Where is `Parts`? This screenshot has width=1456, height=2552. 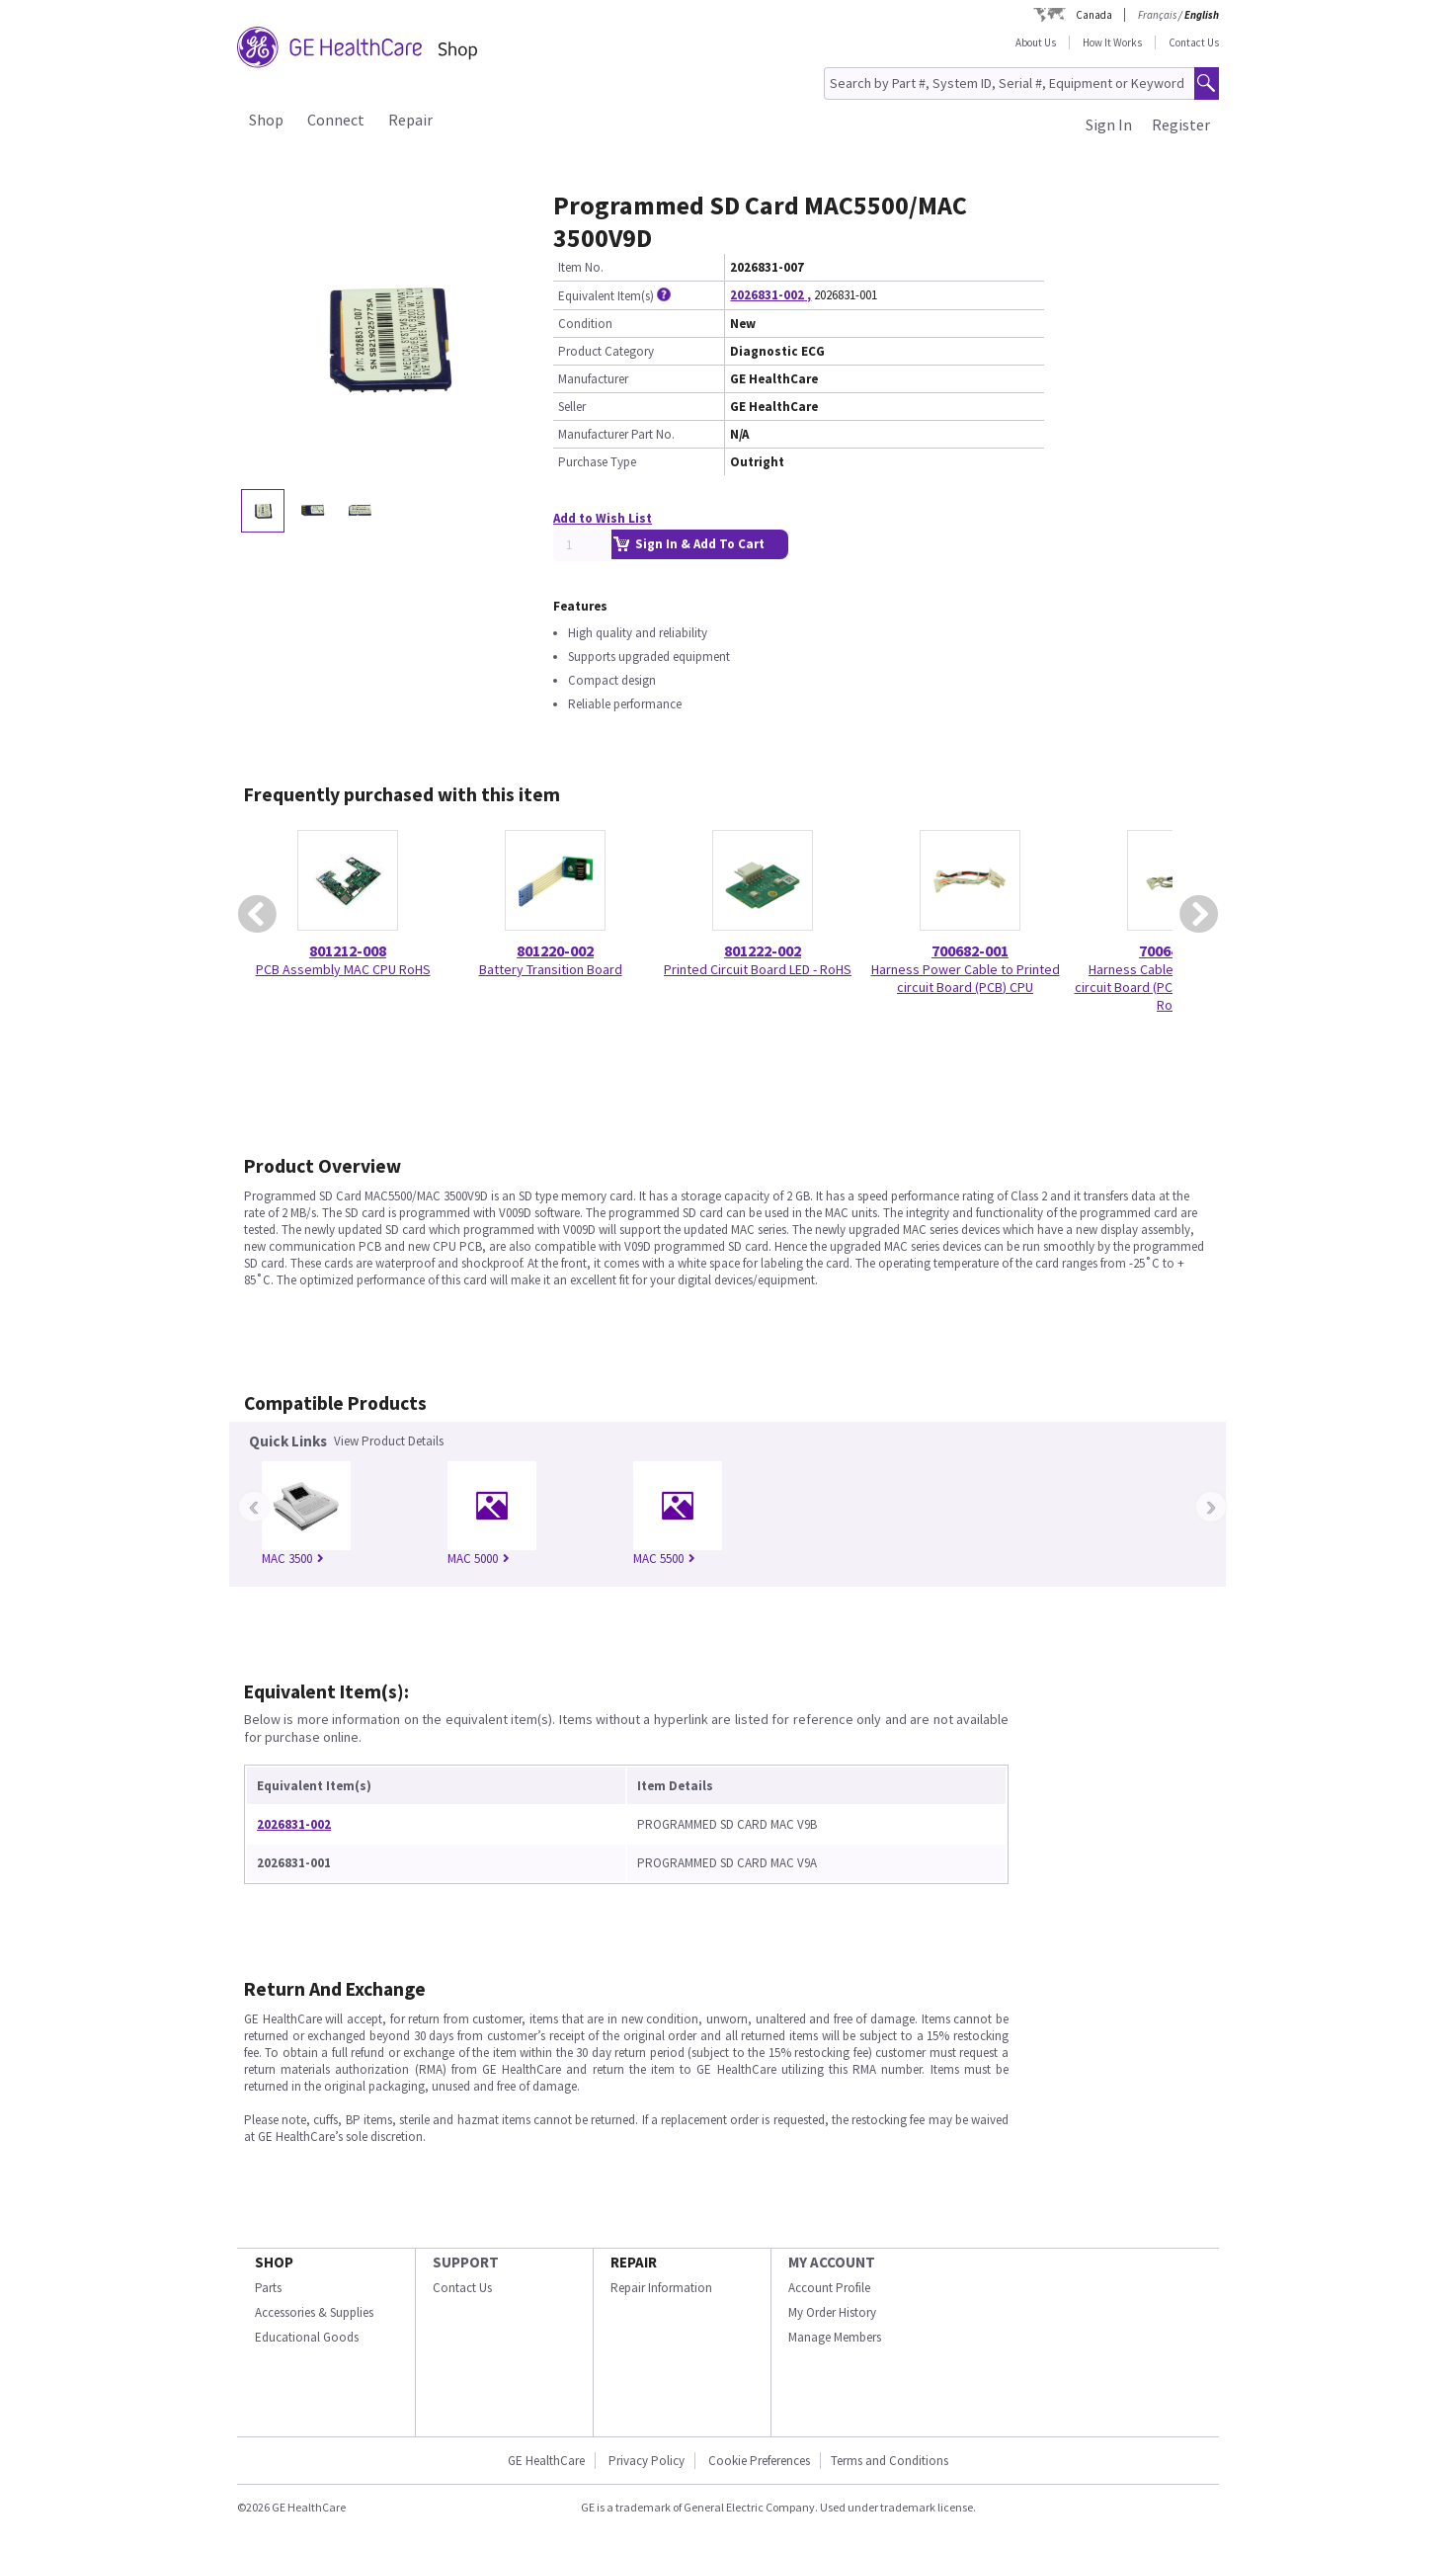
Parts is located at coordinates (268, 2287).